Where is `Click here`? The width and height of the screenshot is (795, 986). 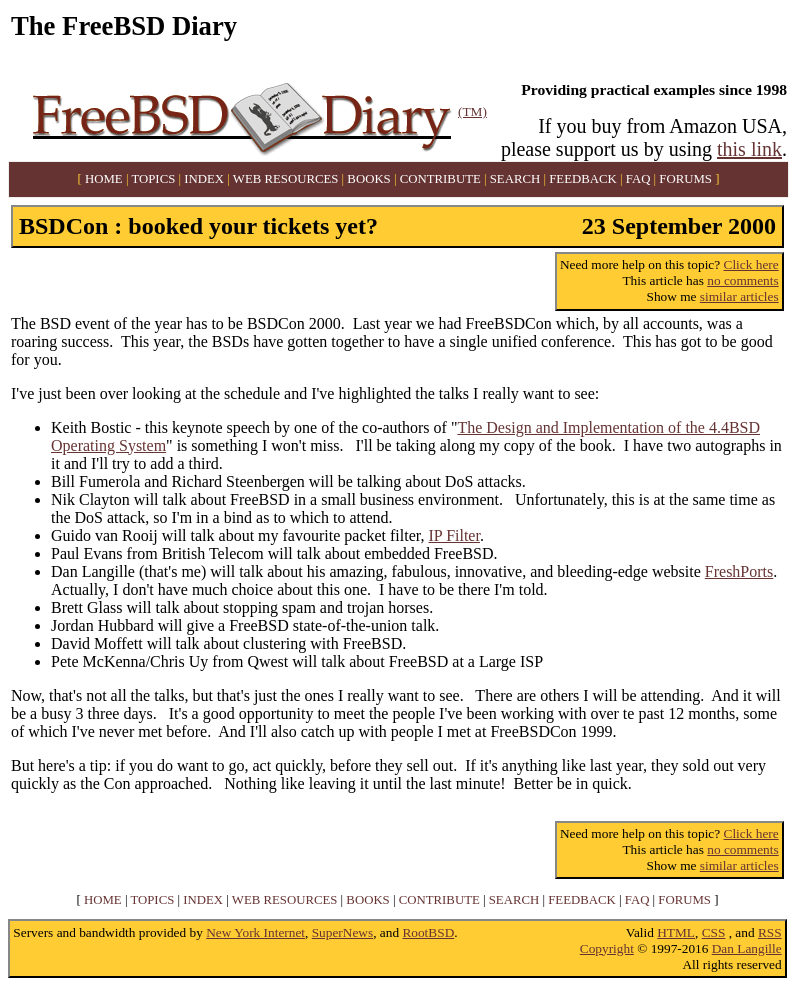
Click here is located at coordinates (751, 264).